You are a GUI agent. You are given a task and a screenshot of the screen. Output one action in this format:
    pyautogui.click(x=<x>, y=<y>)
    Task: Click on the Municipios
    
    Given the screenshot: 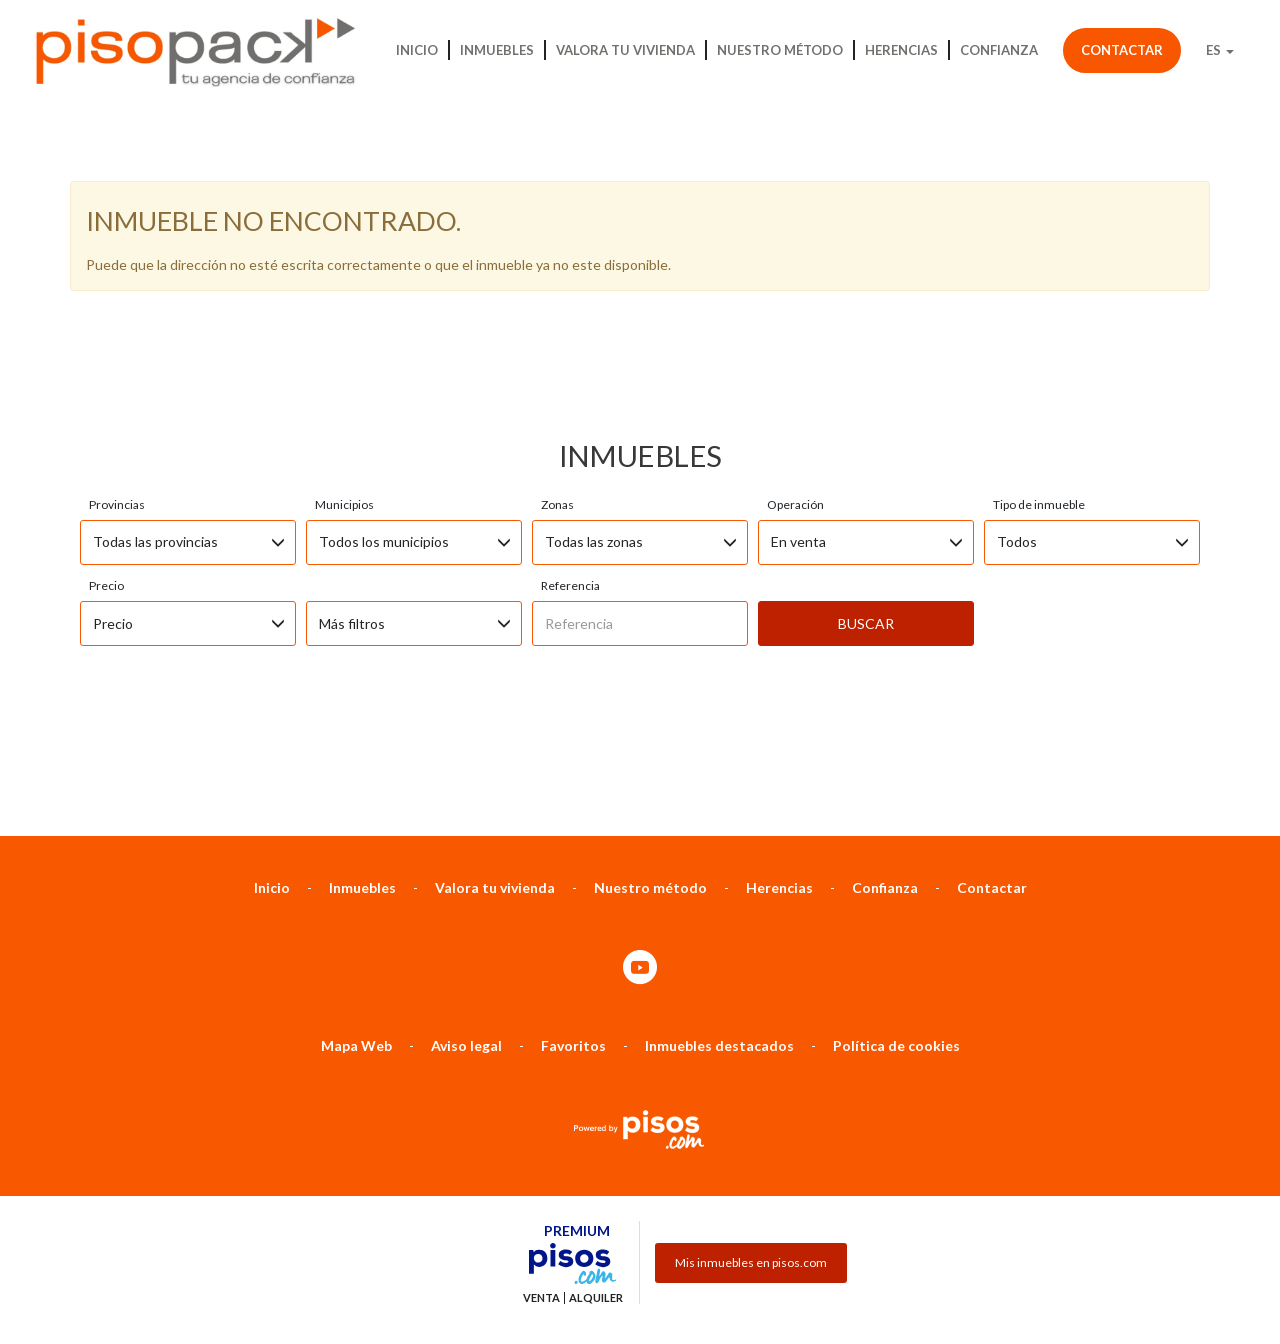 What is the action you would take?
    pyautogui.click(x=344, y=398)
    